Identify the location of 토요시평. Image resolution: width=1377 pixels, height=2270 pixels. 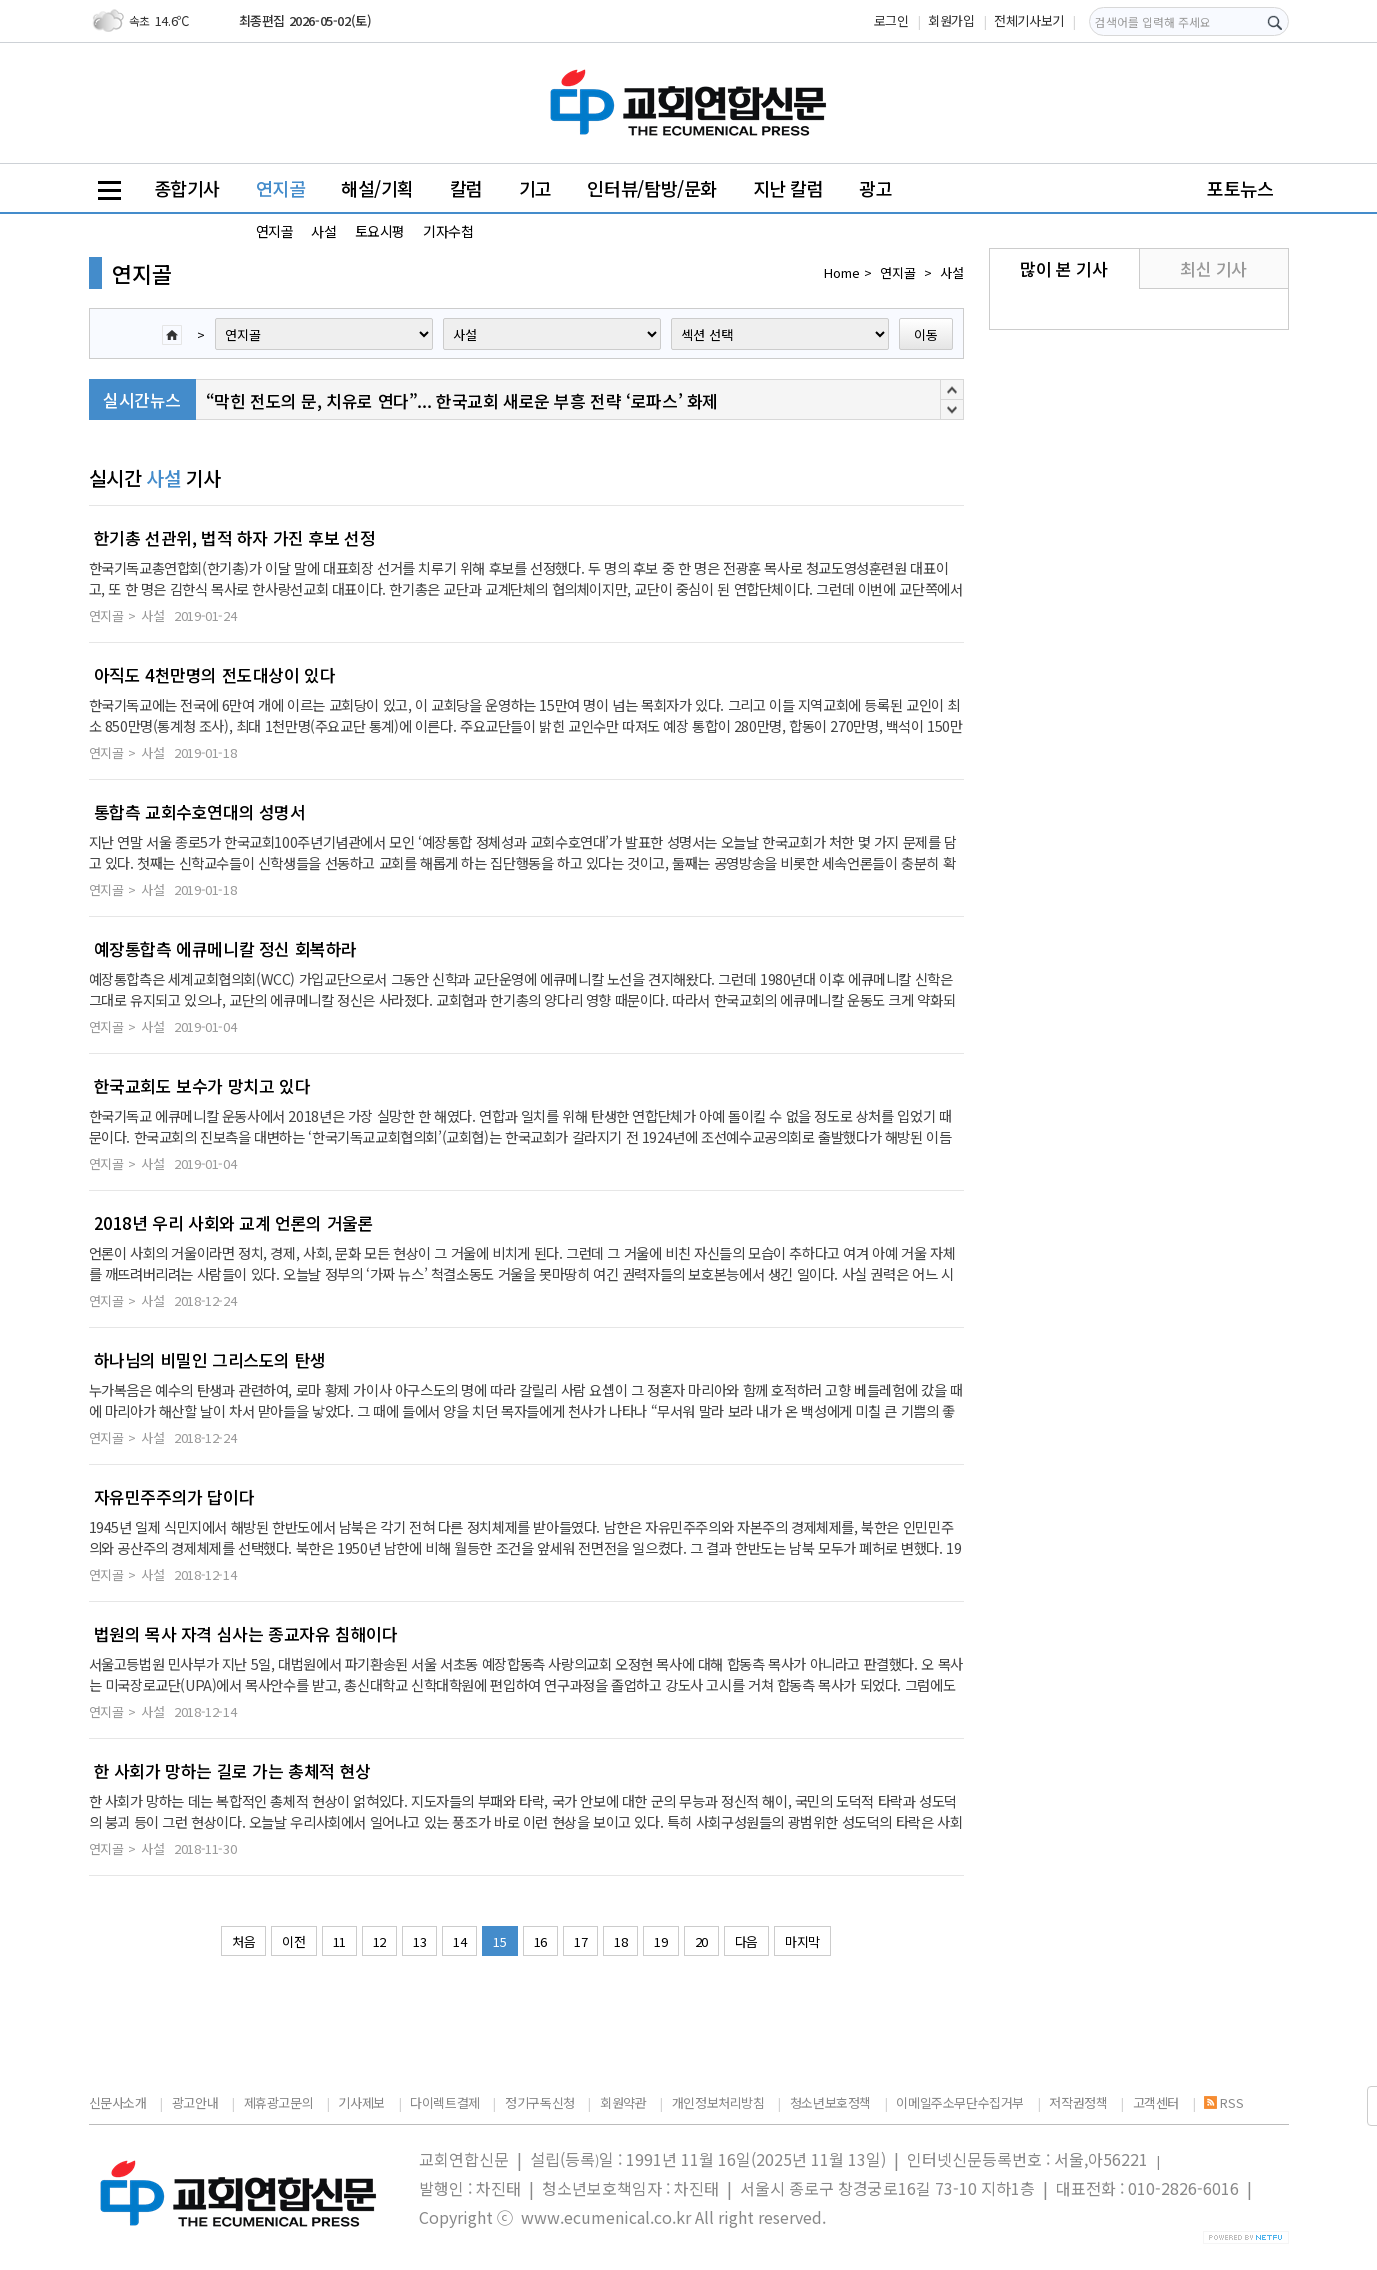
(380, 231).